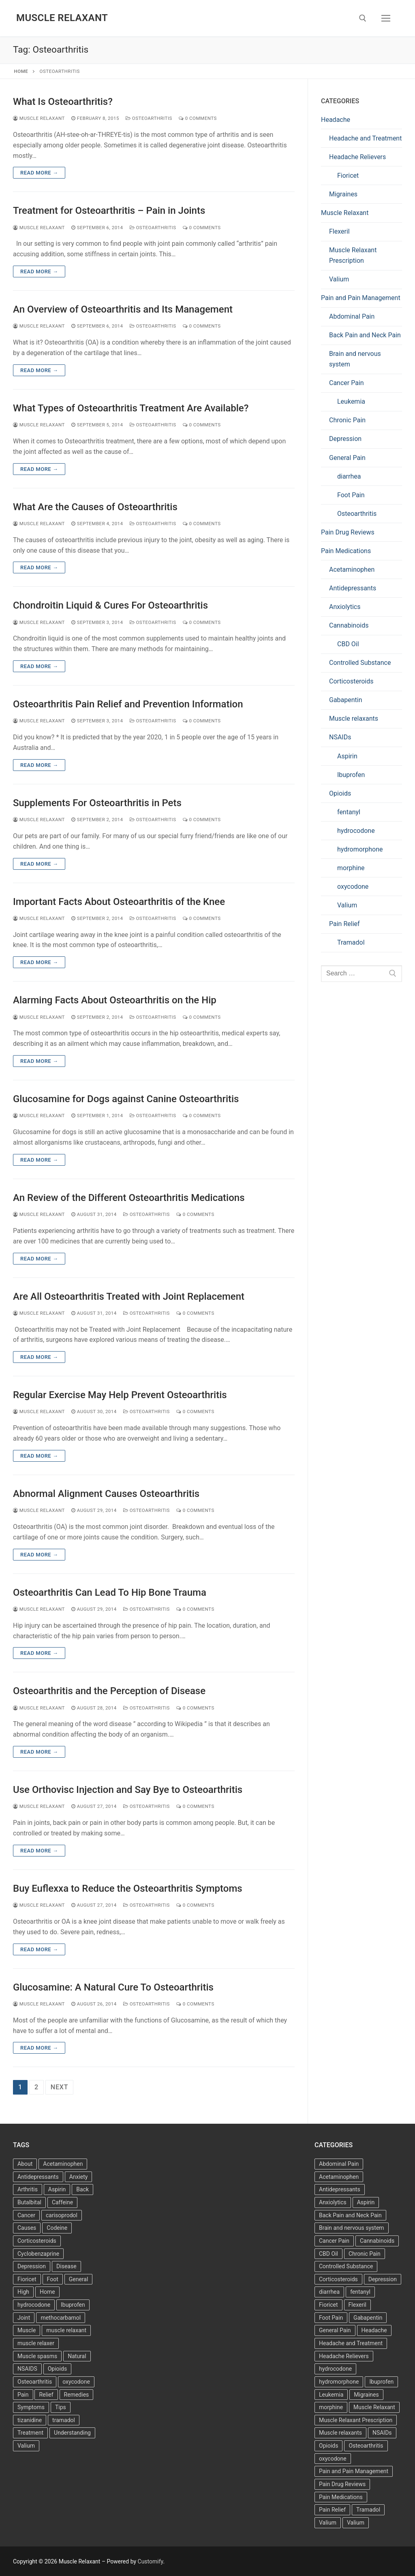 Image resolution: width=415 pixels, height=2576 pixels. I want to click on Antidepressants [Antidepressants (30 items)], so click(339, 2189).